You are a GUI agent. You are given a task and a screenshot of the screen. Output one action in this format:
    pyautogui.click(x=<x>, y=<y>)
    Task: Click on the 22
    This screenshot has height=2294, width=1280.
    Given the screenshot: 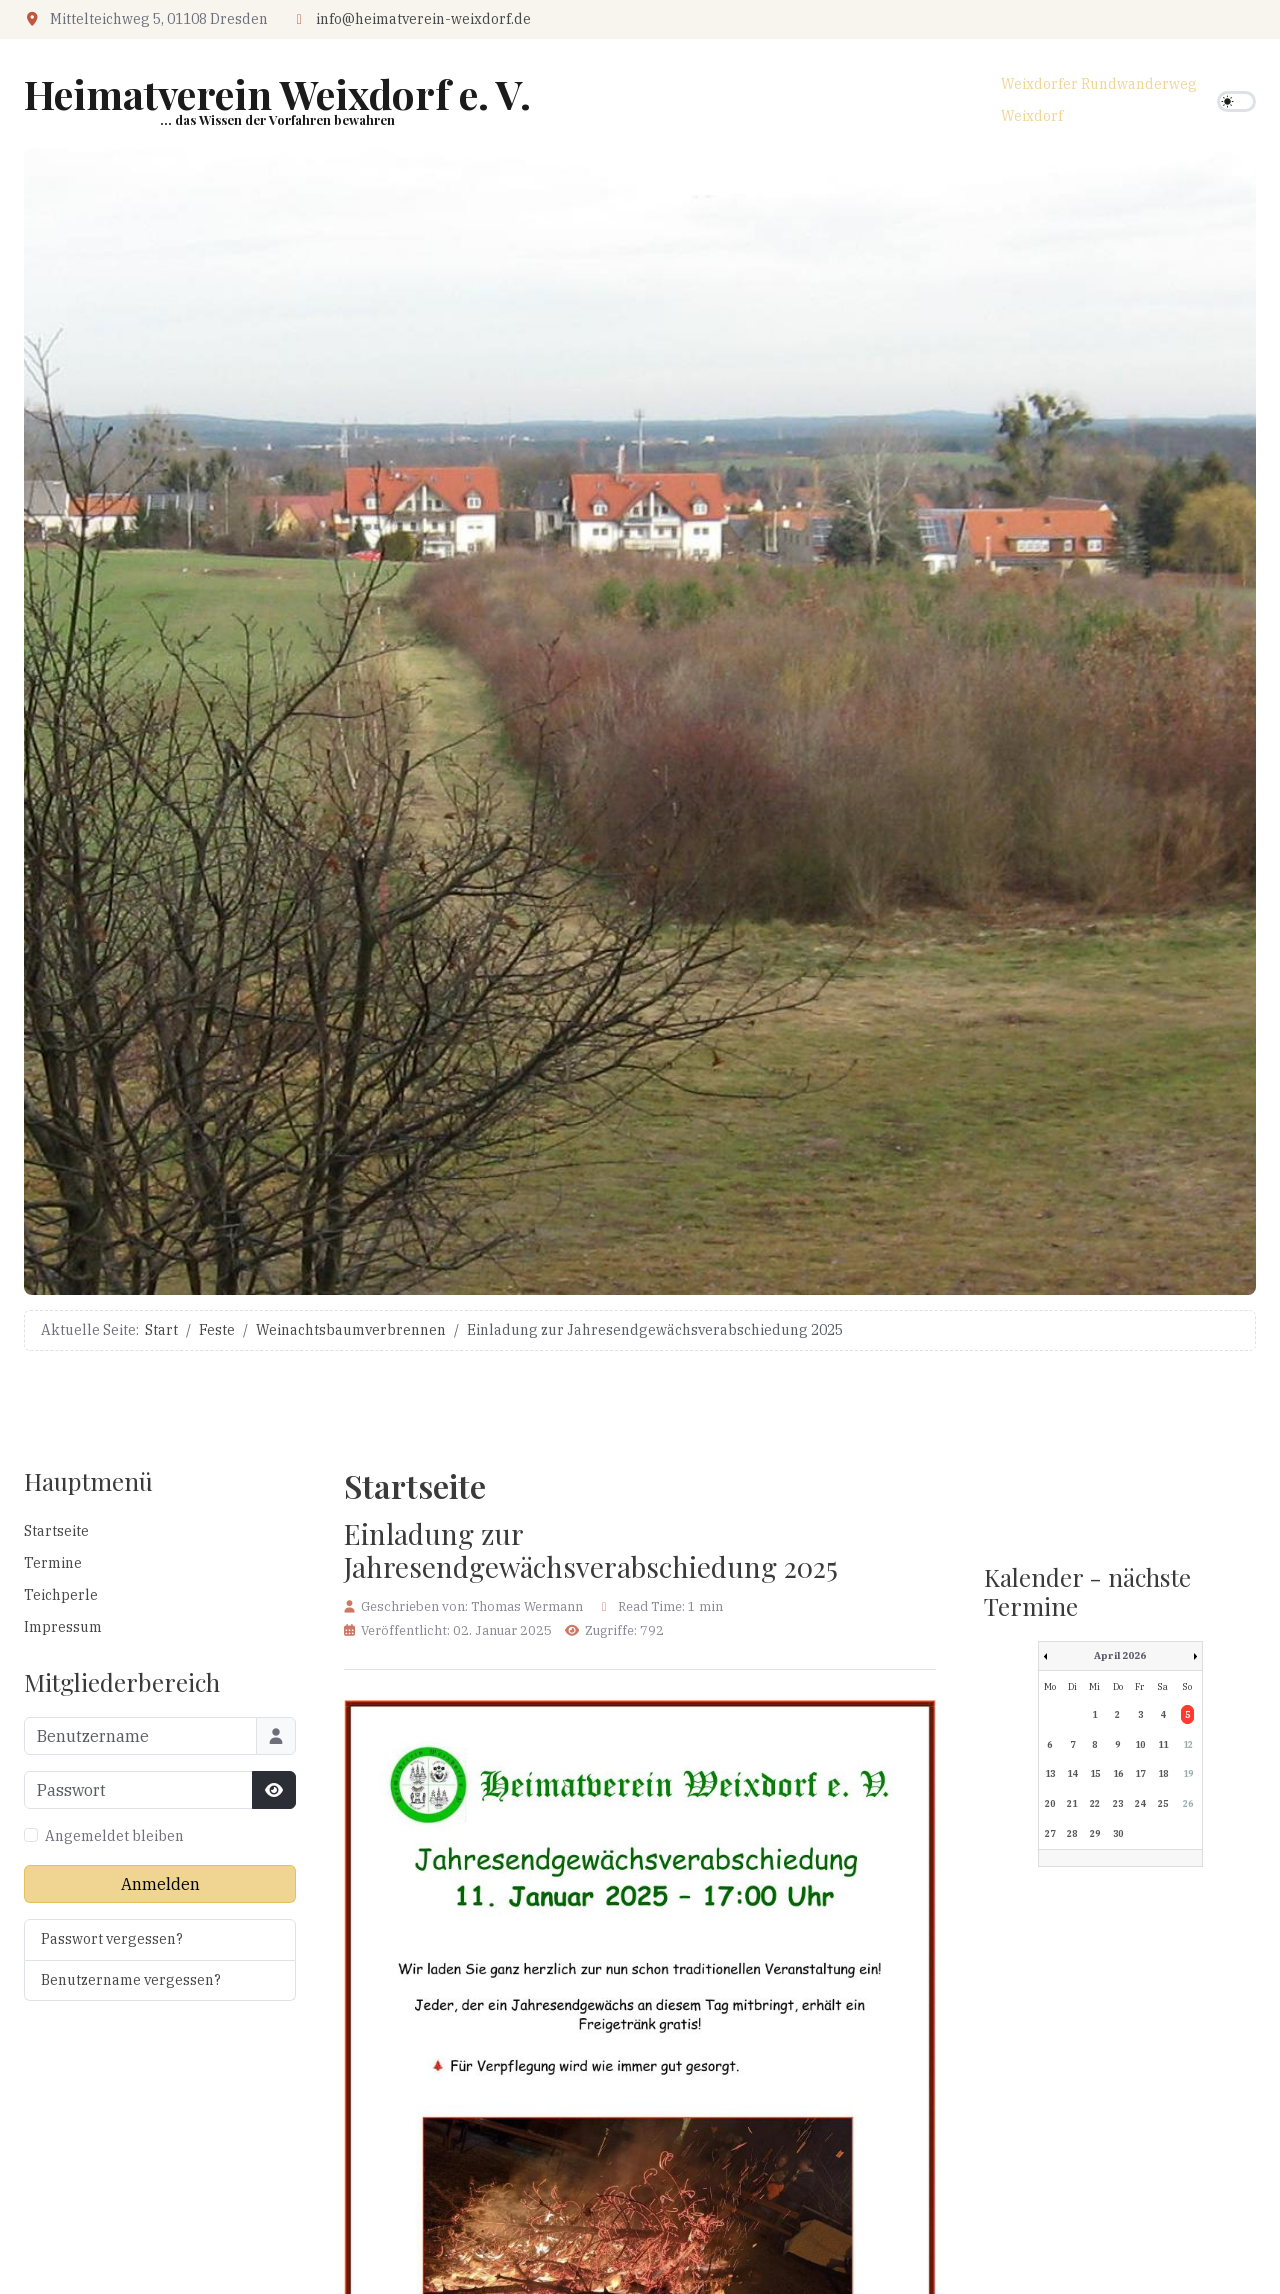 What is the action you would take?
    pyautogui.click(x=1095, y=1803)
    